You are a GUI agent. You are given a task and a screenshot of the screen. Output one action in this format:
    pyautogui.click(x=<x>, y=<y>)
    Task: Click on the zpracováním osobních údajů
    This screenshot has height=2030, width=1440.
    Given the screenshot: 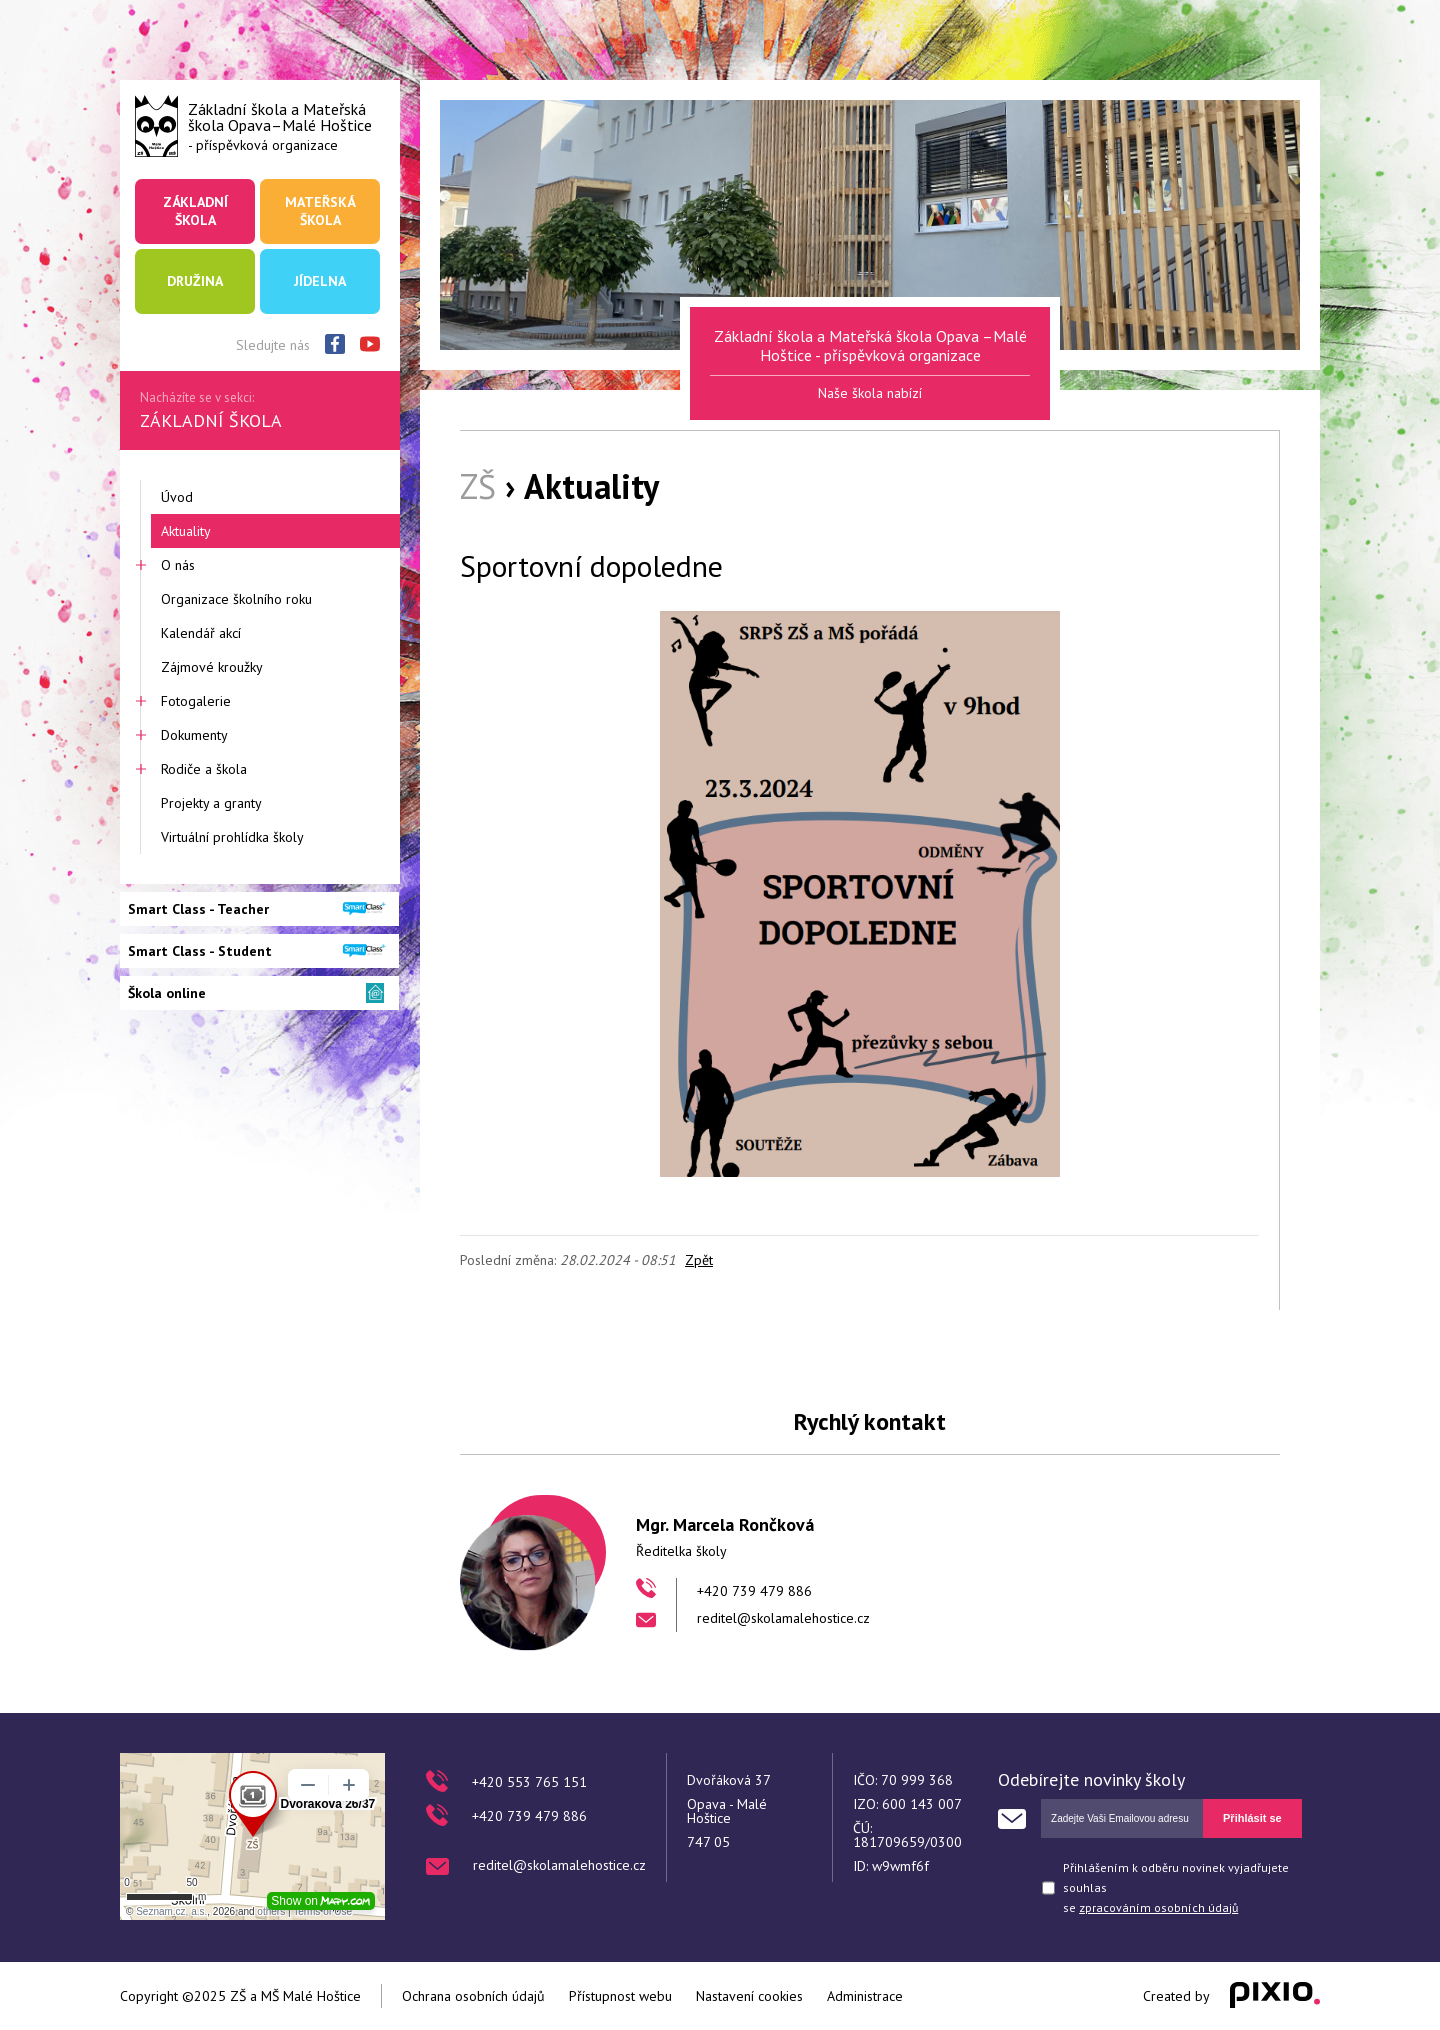 What is the action you would take?
    pyautogui.click(x=1158, y=1907)
    